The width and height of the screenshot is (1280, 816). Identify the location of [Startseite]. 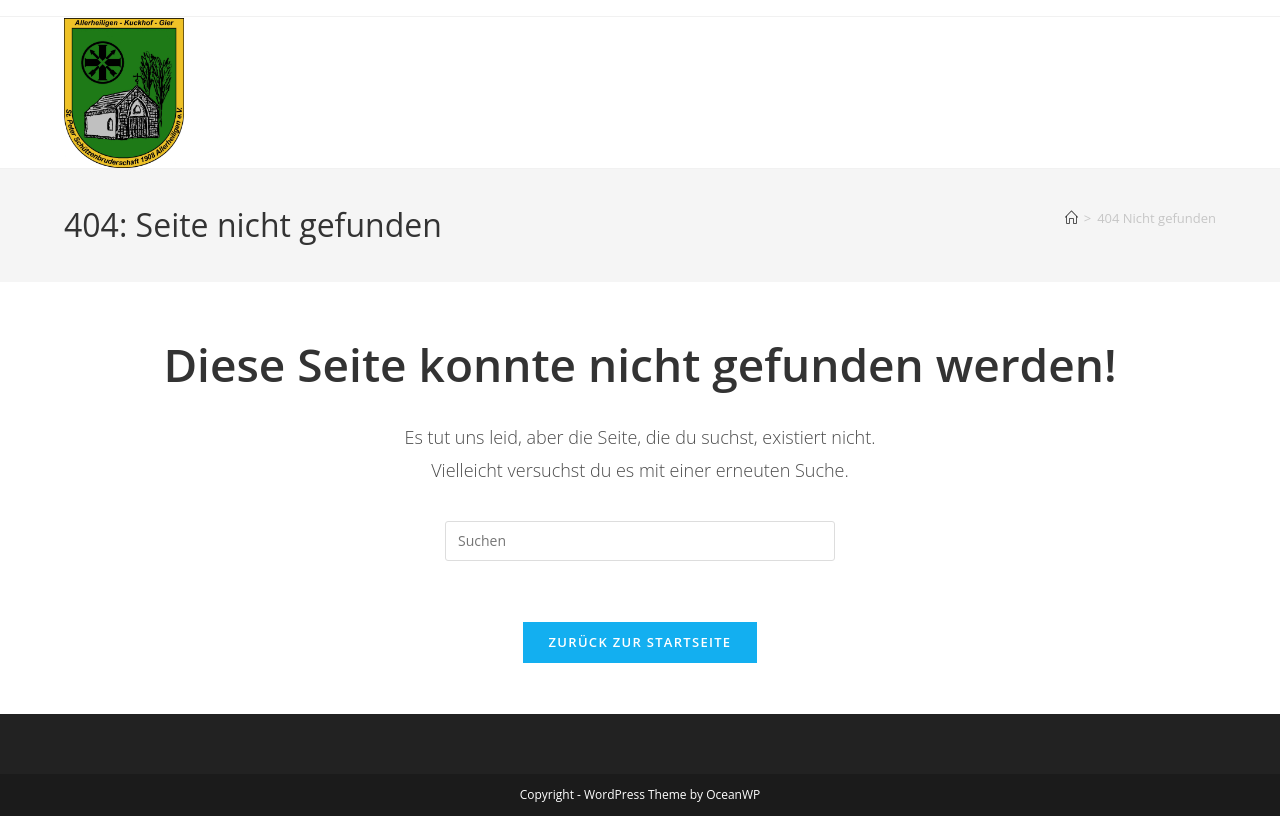
(1071, 218).